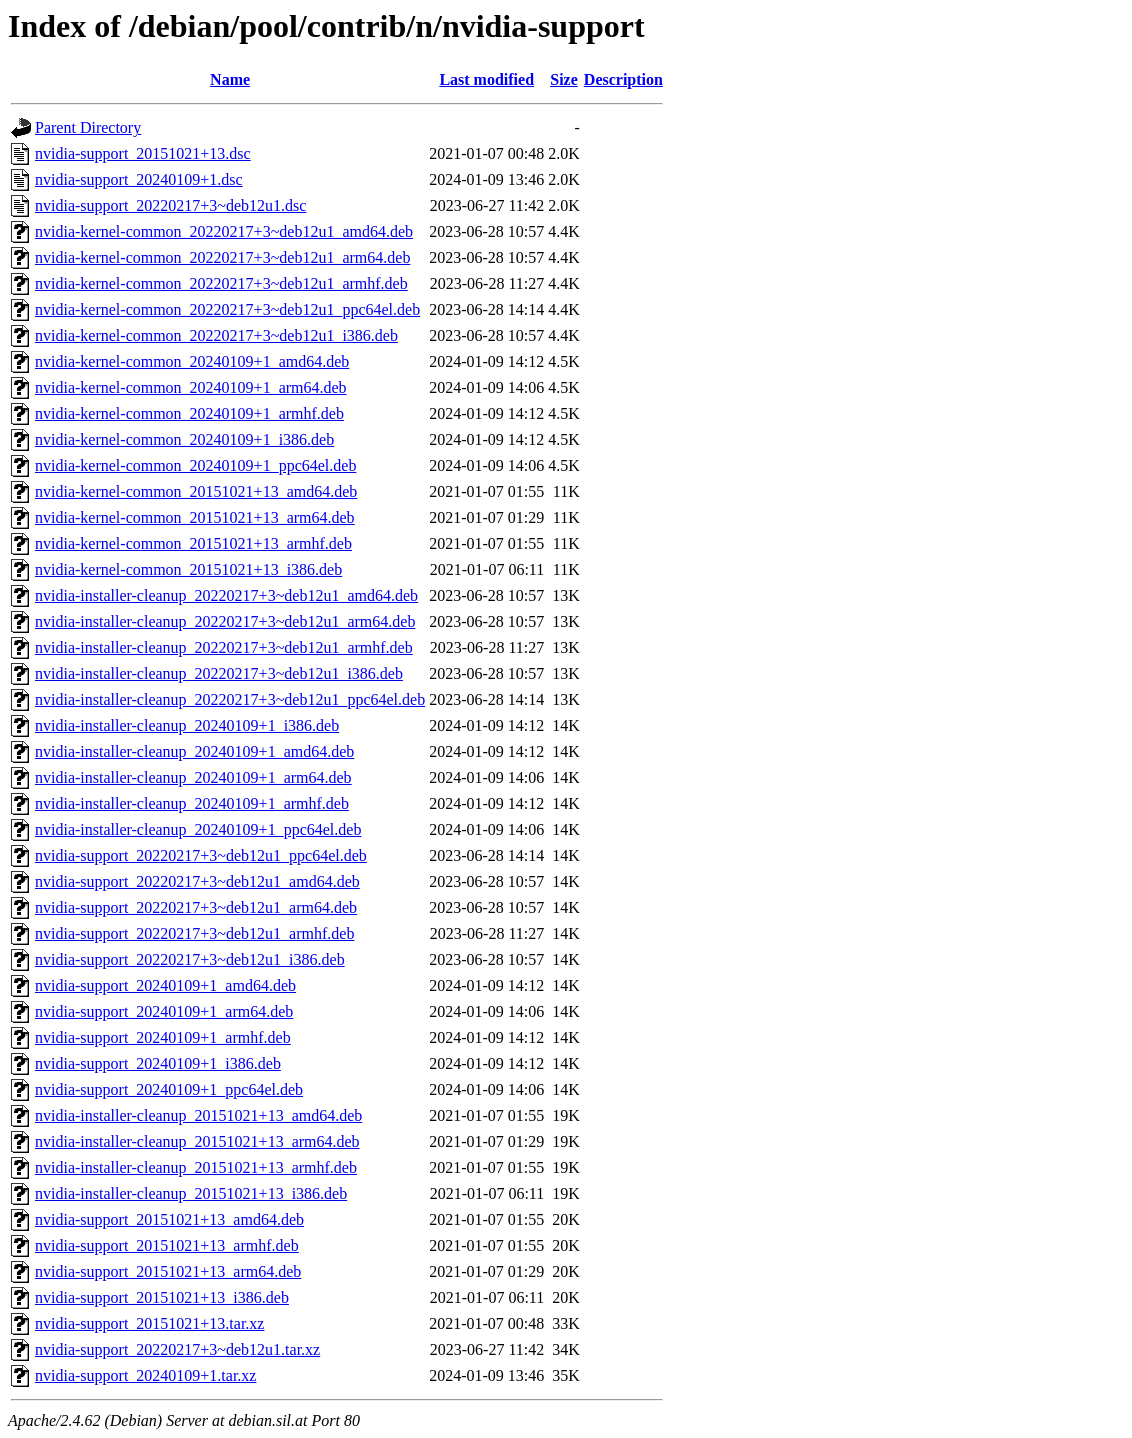 This screenshot has width=1132, height=1438. Describe the element at coordinates (193, 777) in the screenshot. I see `nvidia-installer-cleanup_20240109+1_arm64.deb` at that location.